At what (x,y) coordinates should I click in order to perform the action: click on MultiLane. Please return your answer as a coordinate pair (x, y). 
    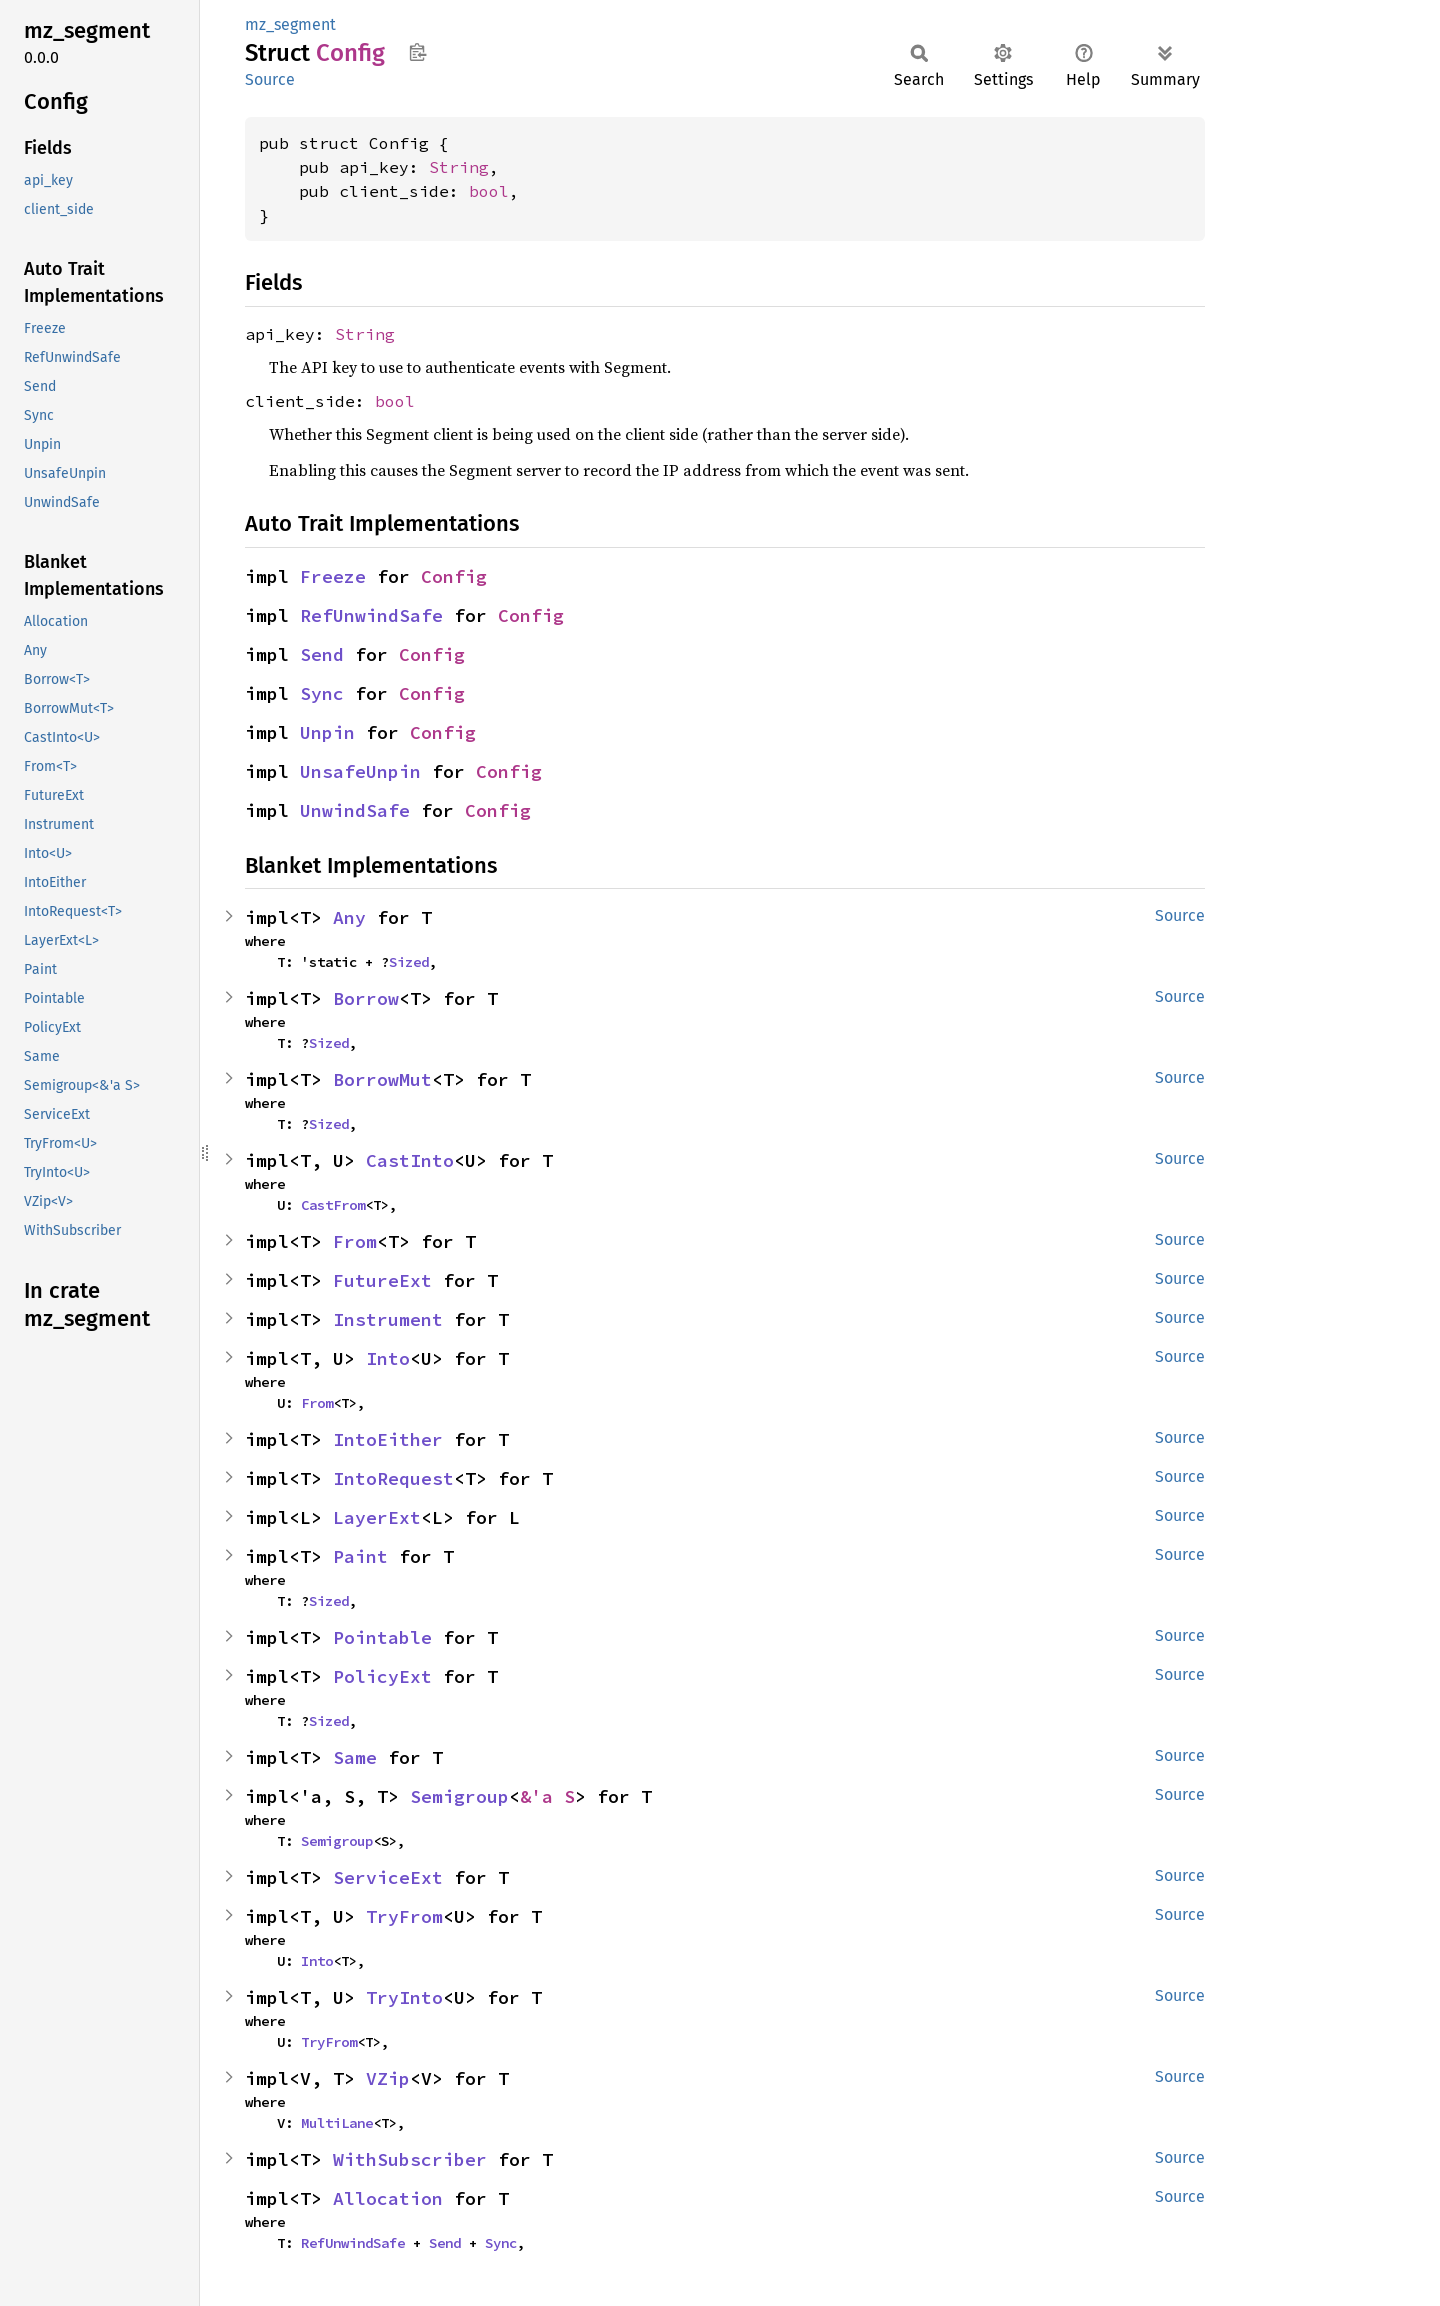
    Looking at the image, I should click on (337, 2123).